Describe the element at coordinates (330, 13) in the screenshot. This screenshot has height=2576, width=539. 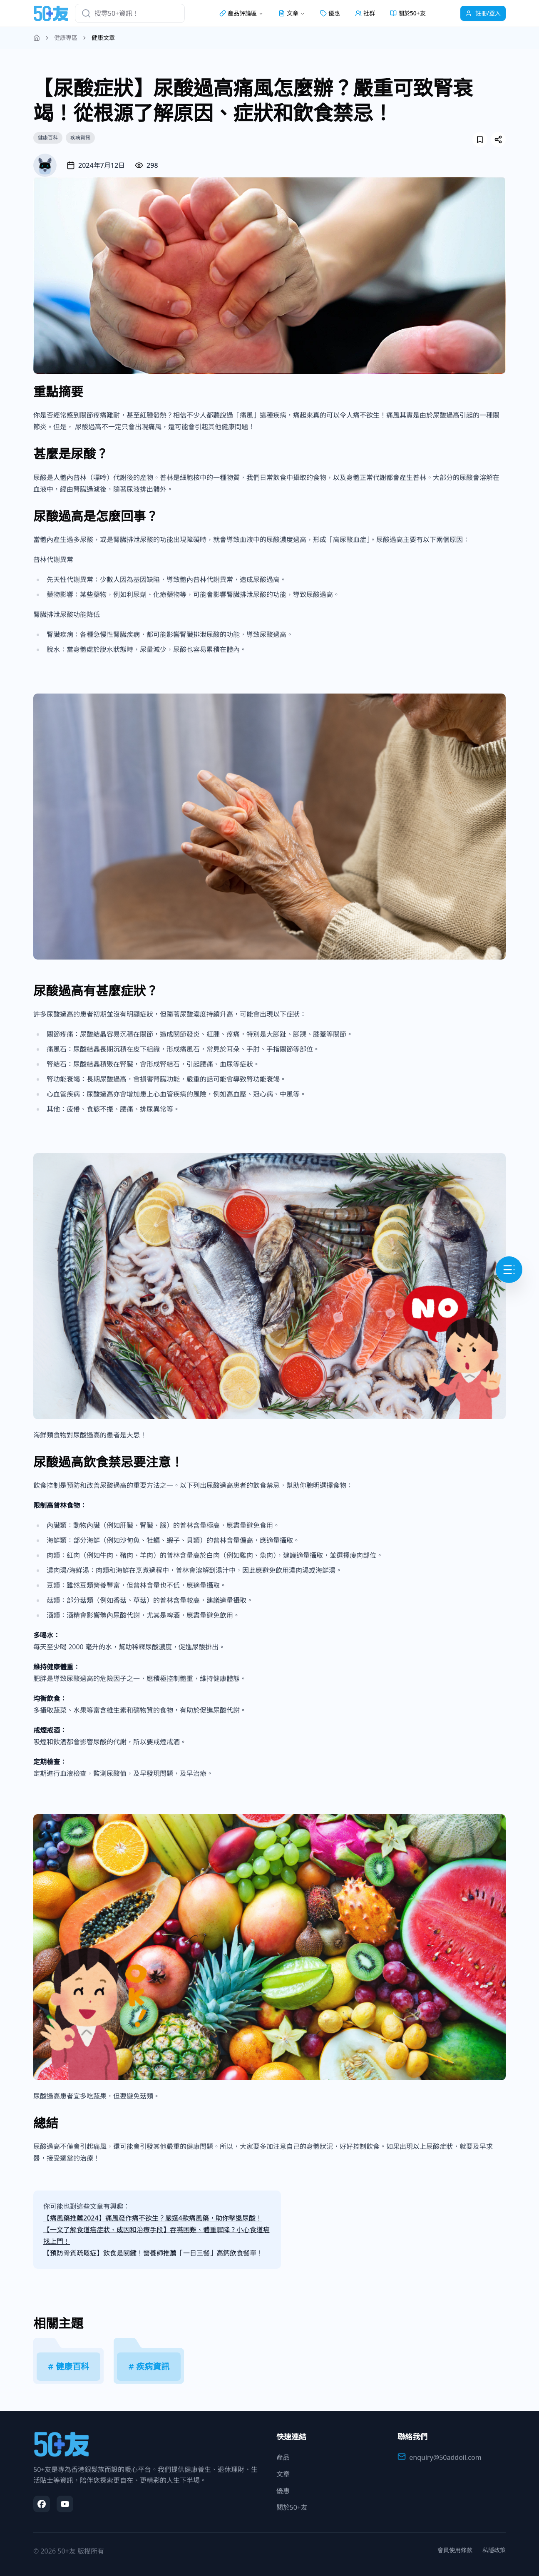
I see `優惠` at that location.